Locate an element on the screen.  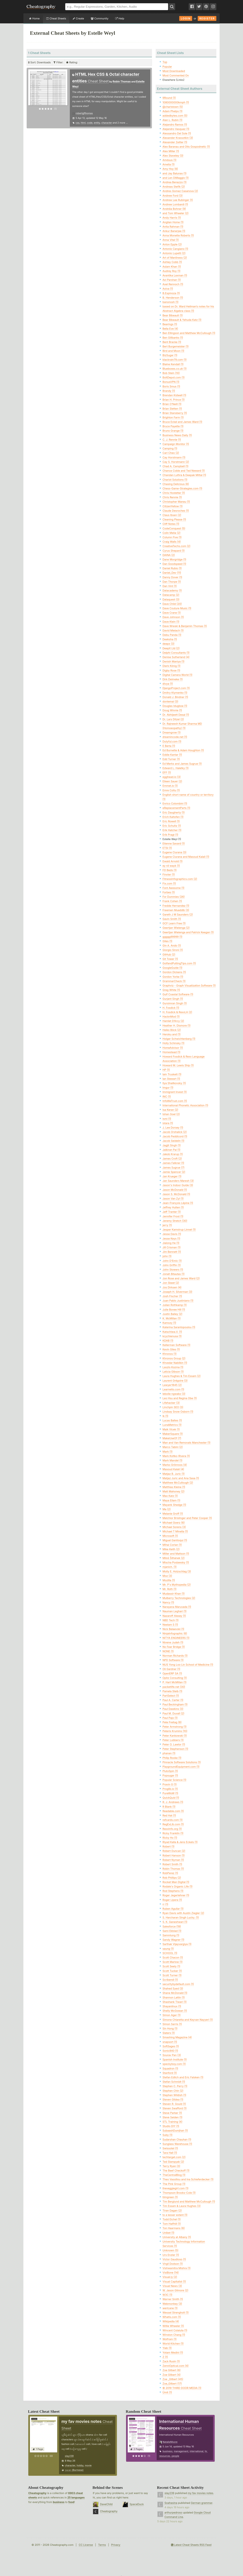
Jennifer Frost (1) is located at coordinates (173, 1216).